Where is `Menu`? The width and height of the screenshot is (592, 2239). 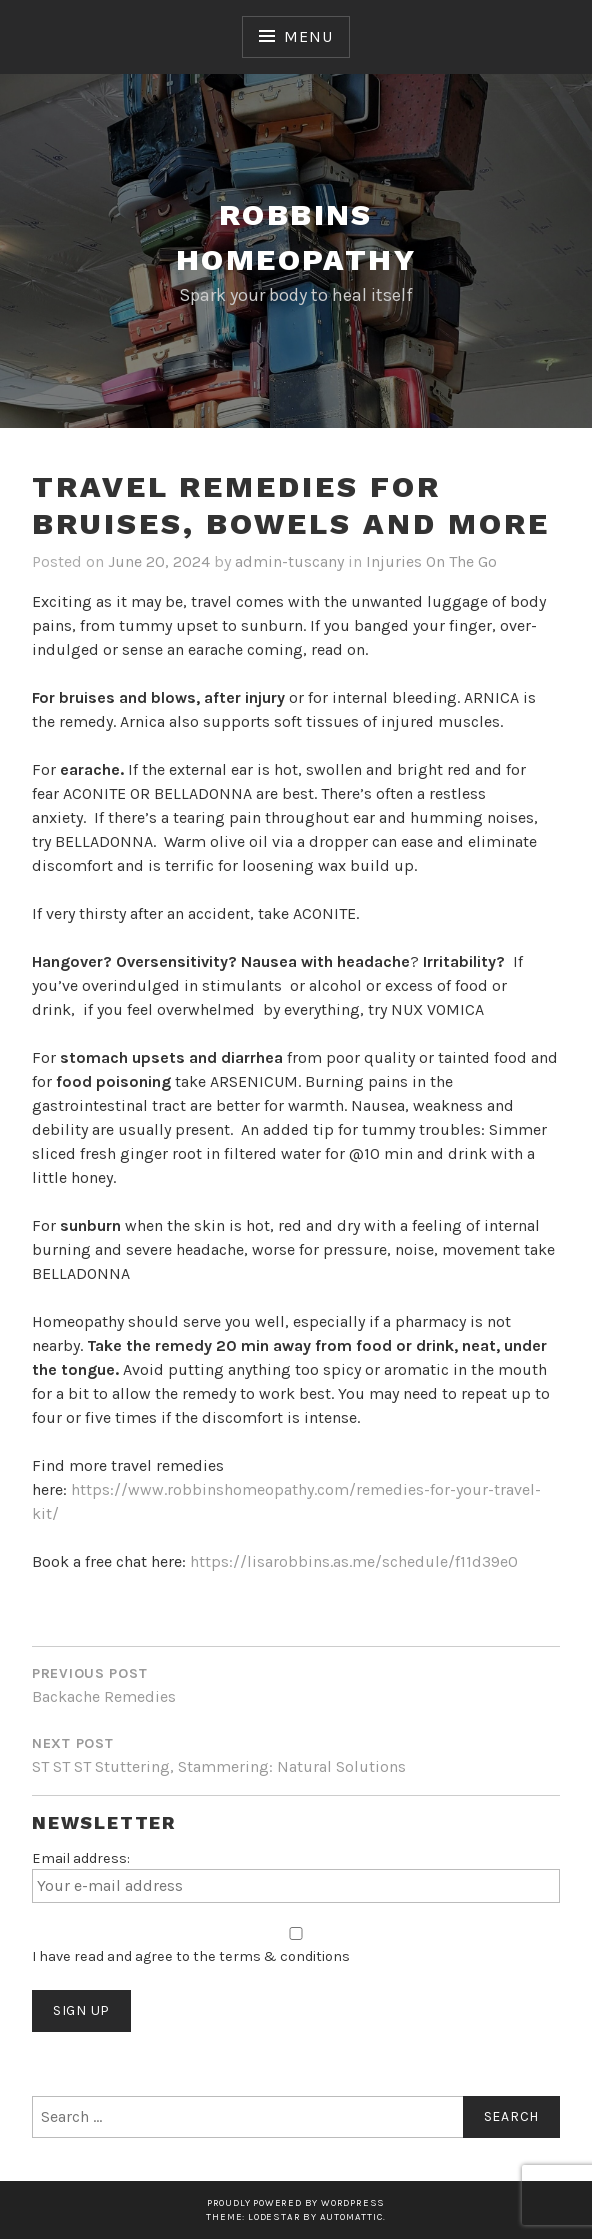 Menu is located at coordinates (308, 36).